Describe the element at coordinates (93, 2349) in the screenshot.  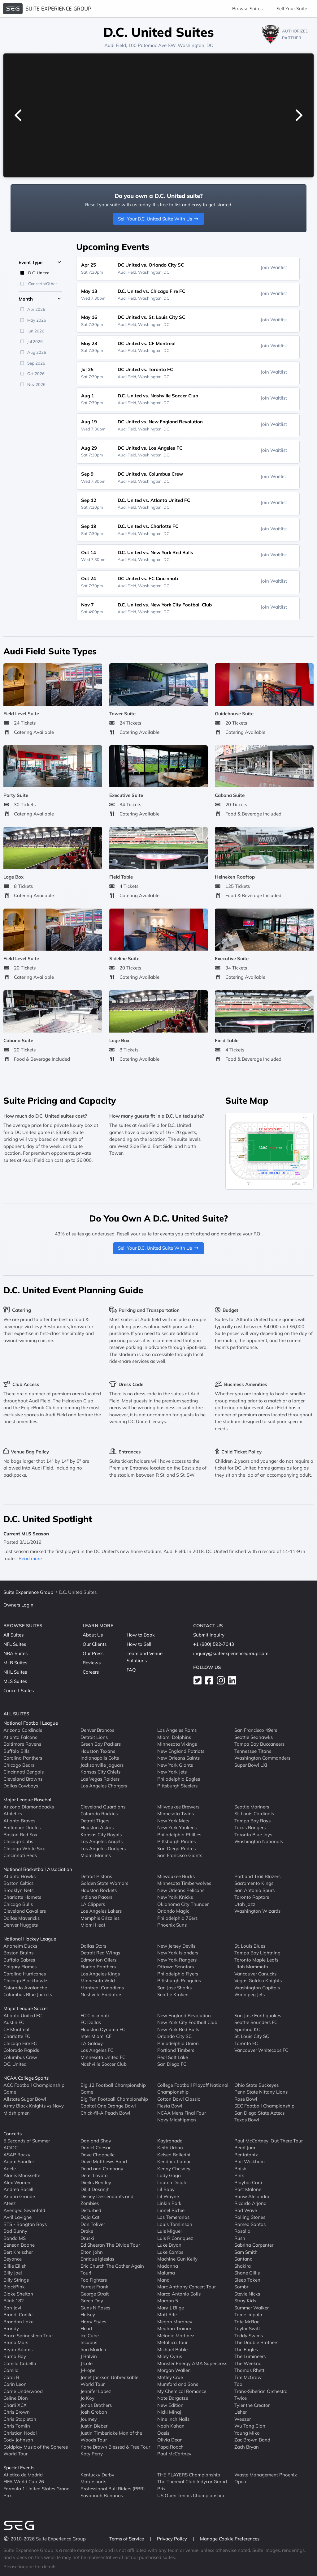
I see `Iron Maiden` at that location.